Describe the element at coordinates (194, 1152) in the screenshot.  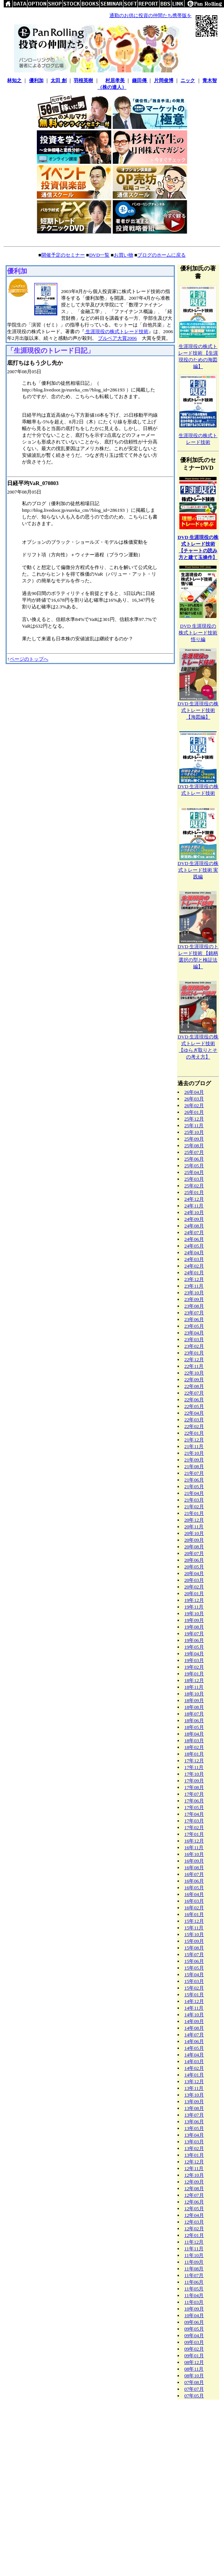
I see `25年07月` at that location.